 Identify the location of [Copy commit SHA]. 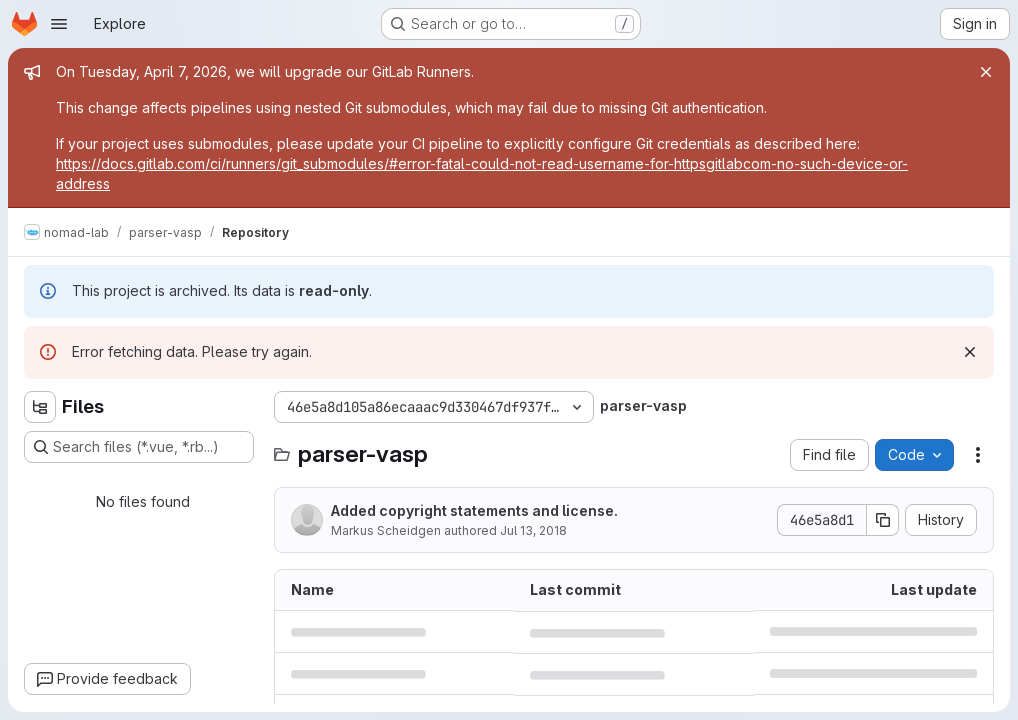
(883, 520).